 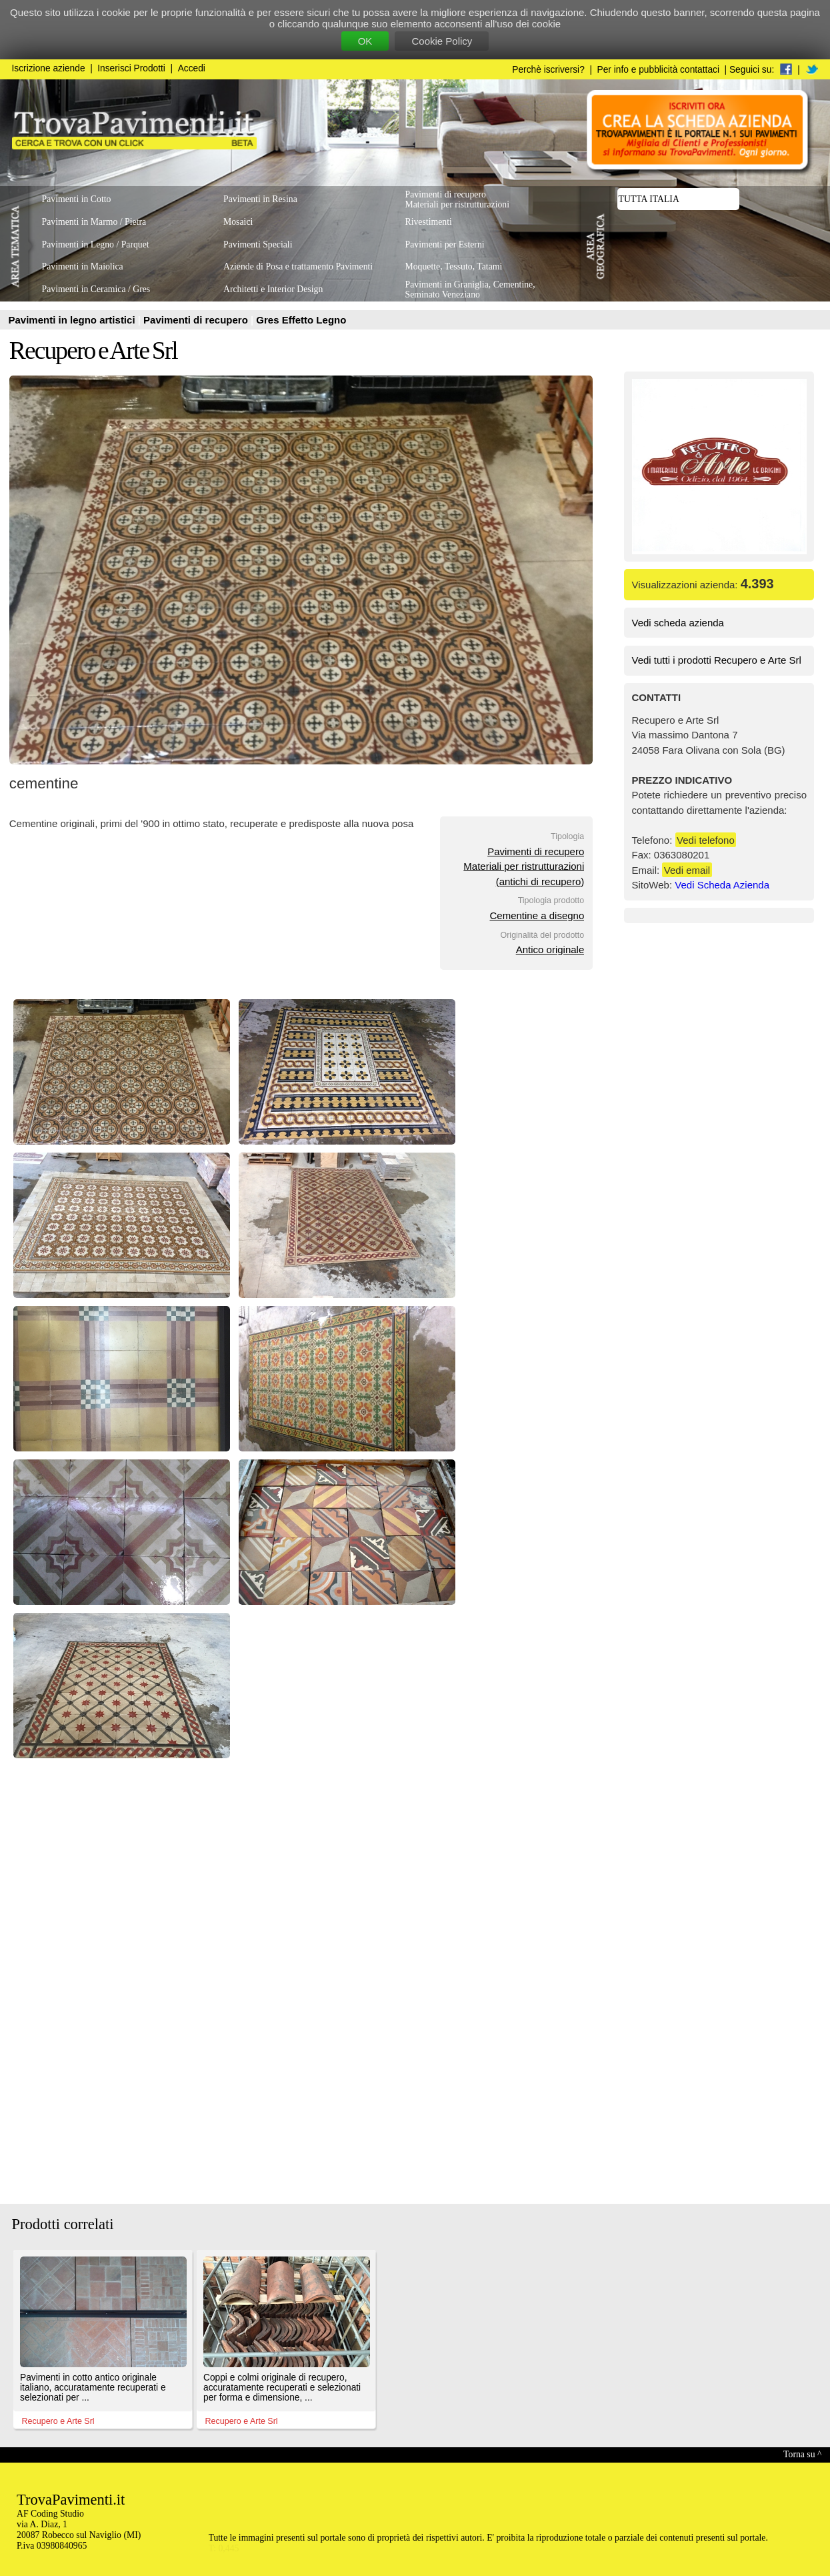 What do you see at coordinates (73, 320) in the screenshot?
I see `Pavimenti in legno artistici` at bounding box center [73, 320].